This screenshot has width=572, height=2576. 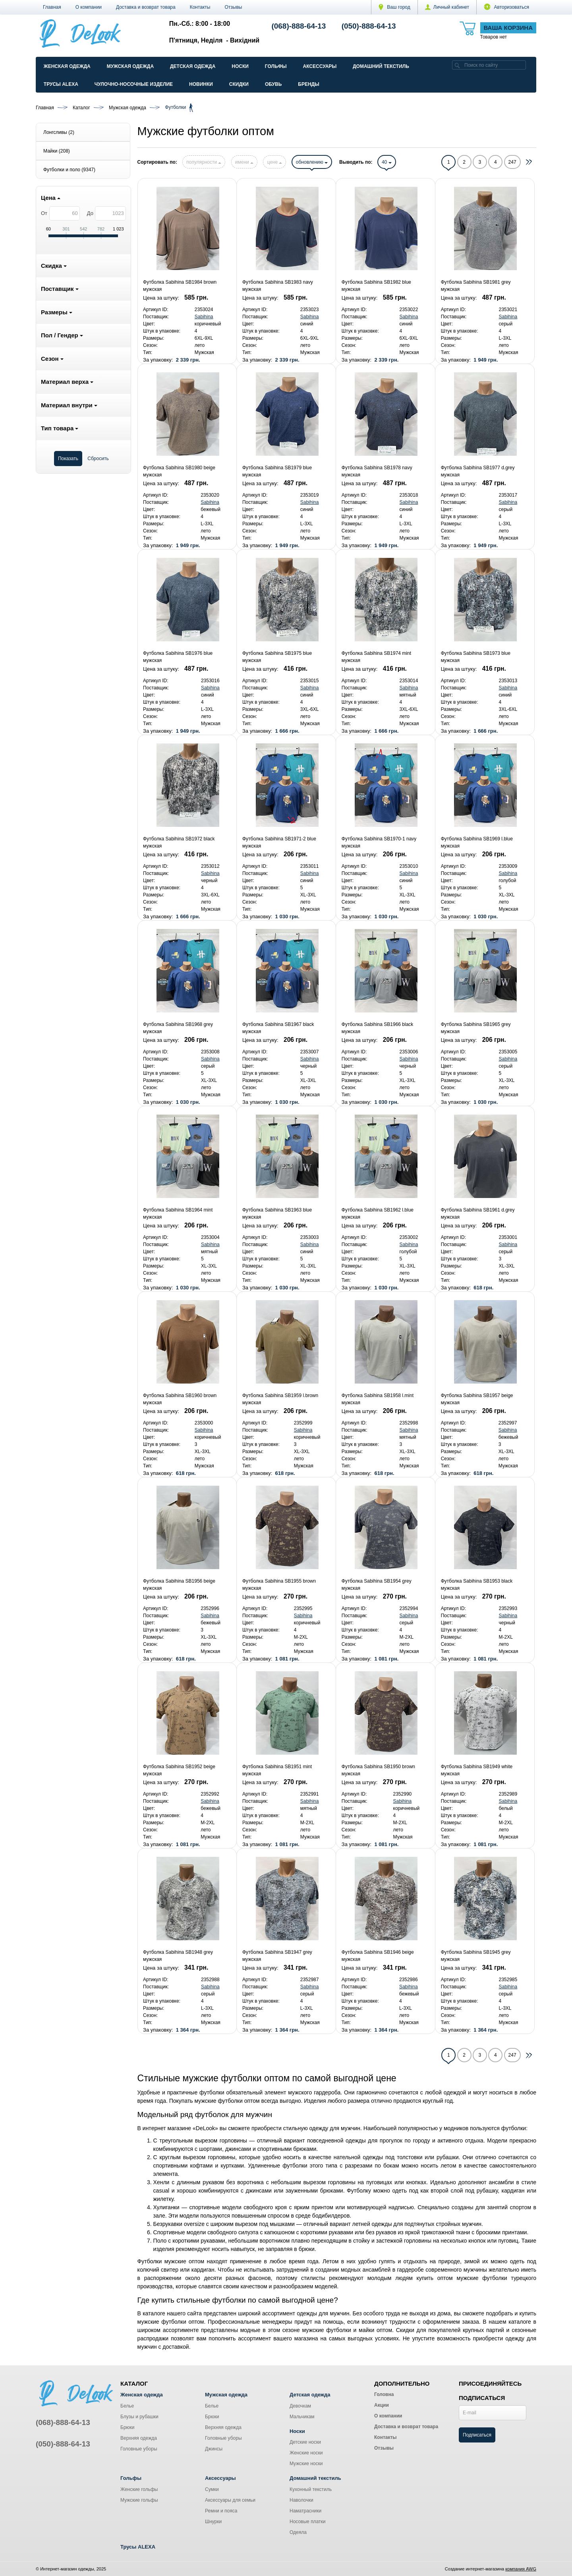 I want to click on Футболка Sabihina SB1954 grey мужская, so click(x=377, y=1584).